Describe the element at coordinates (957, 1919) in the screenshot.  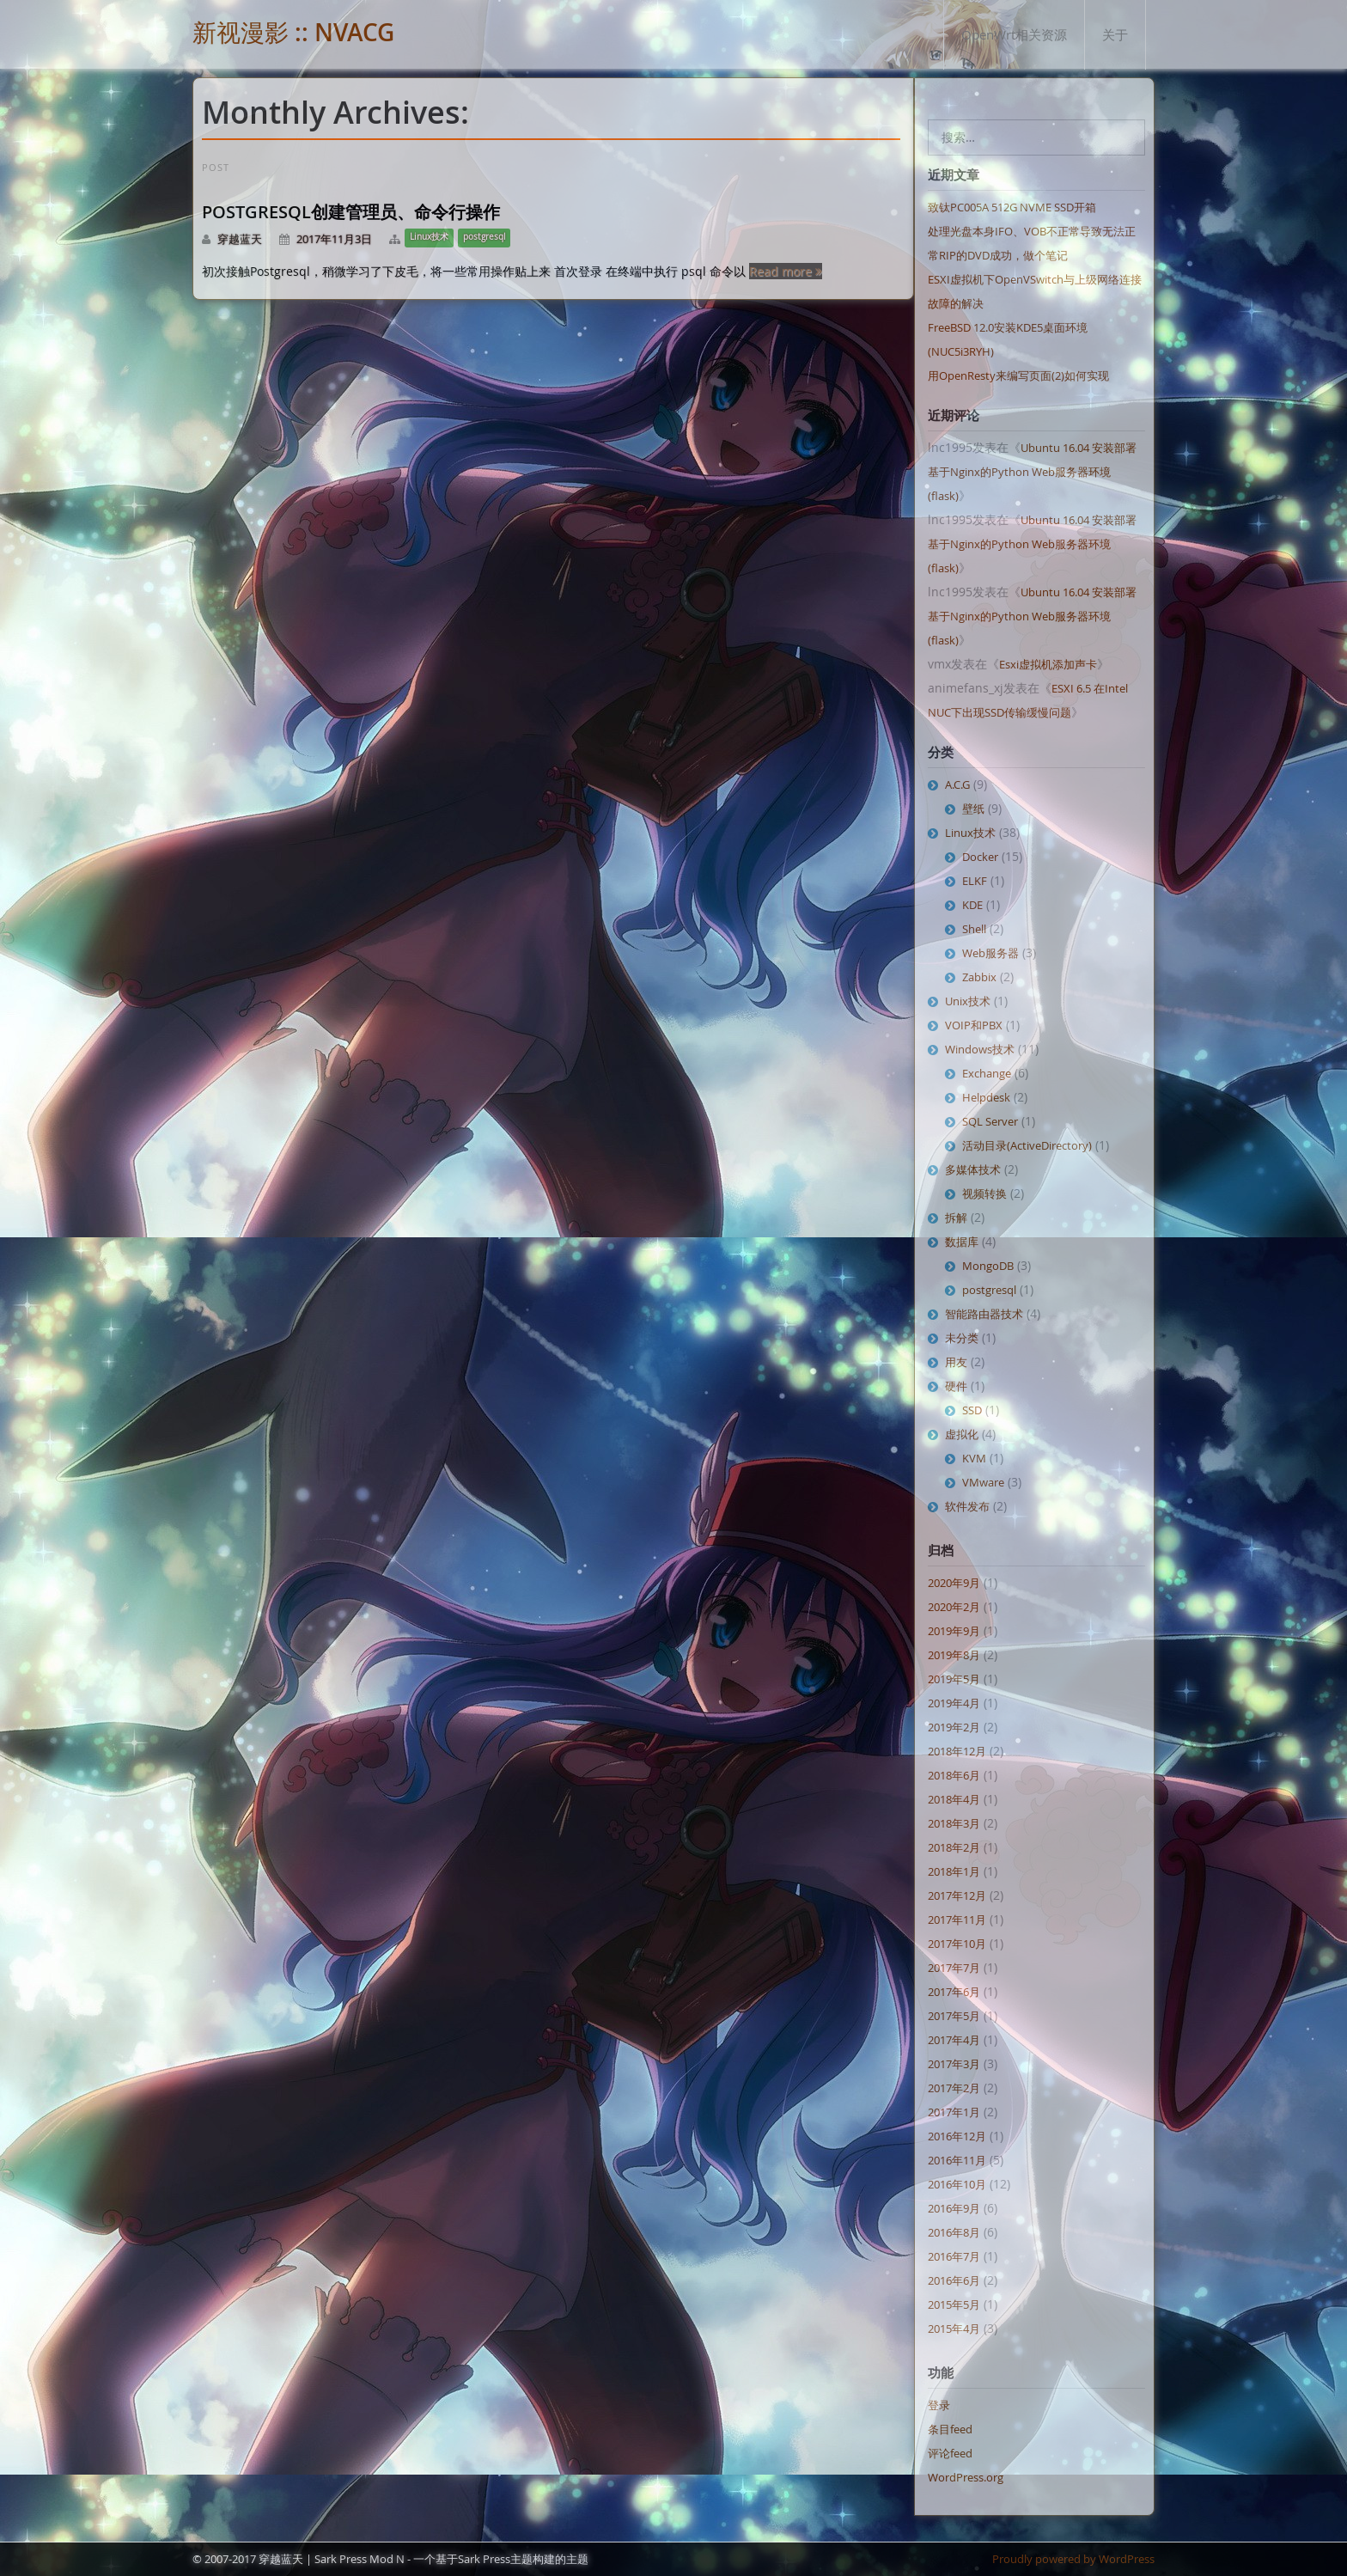
I see `2017年11月` at that location.